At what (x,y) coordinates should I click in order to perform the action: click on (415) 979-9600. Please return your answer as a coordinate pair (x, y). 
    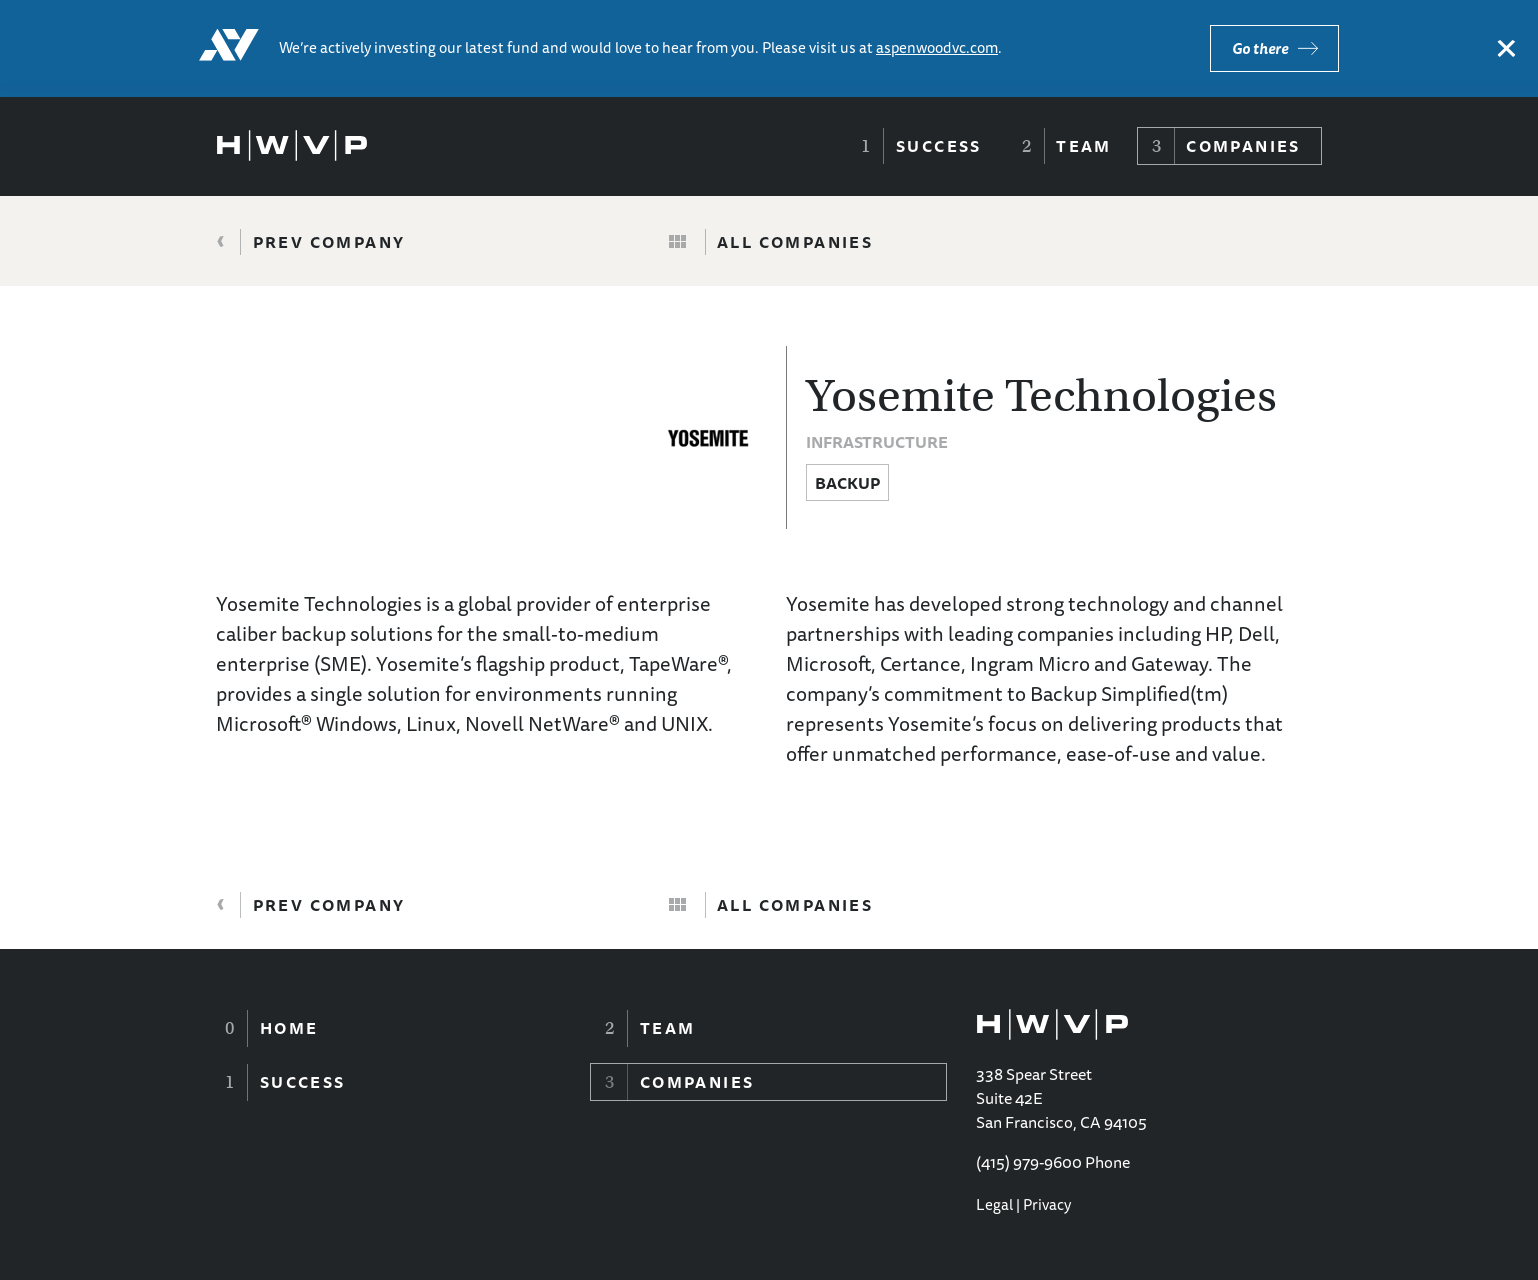
    Looking at the image, I should click on (1029, 1162).